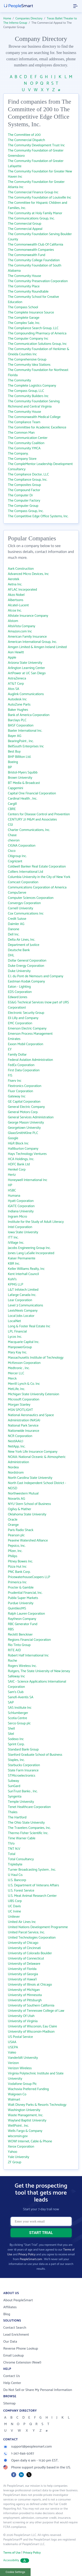 The height and width of the screenshot is (2576, 82). Describe the element at coordinates (17, 1608) in the screenshot. I see `QuintilesIMS` at that location.